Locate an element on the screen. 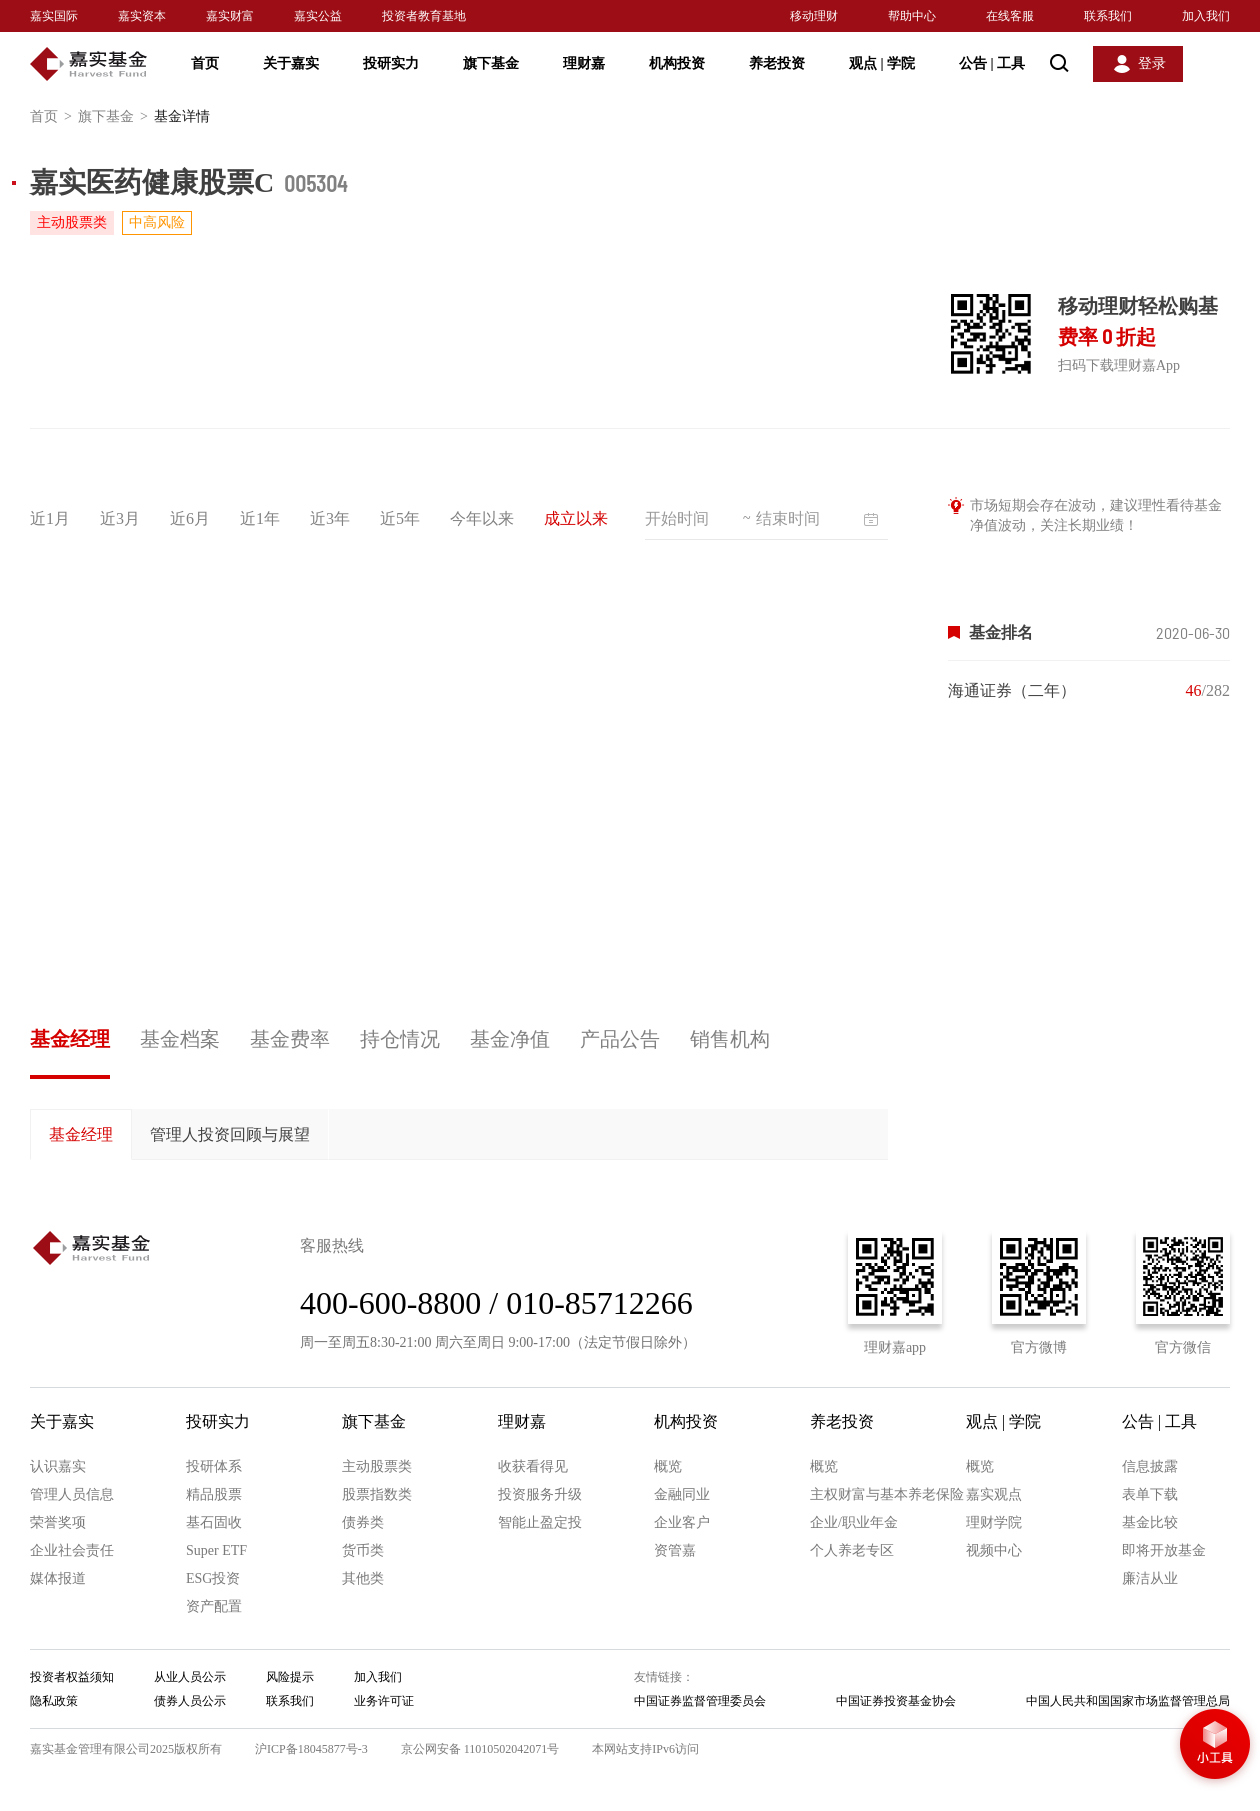 This screenshot has height=1811, width=1260. 信息披露 is located at coordinates (1150, 1466).